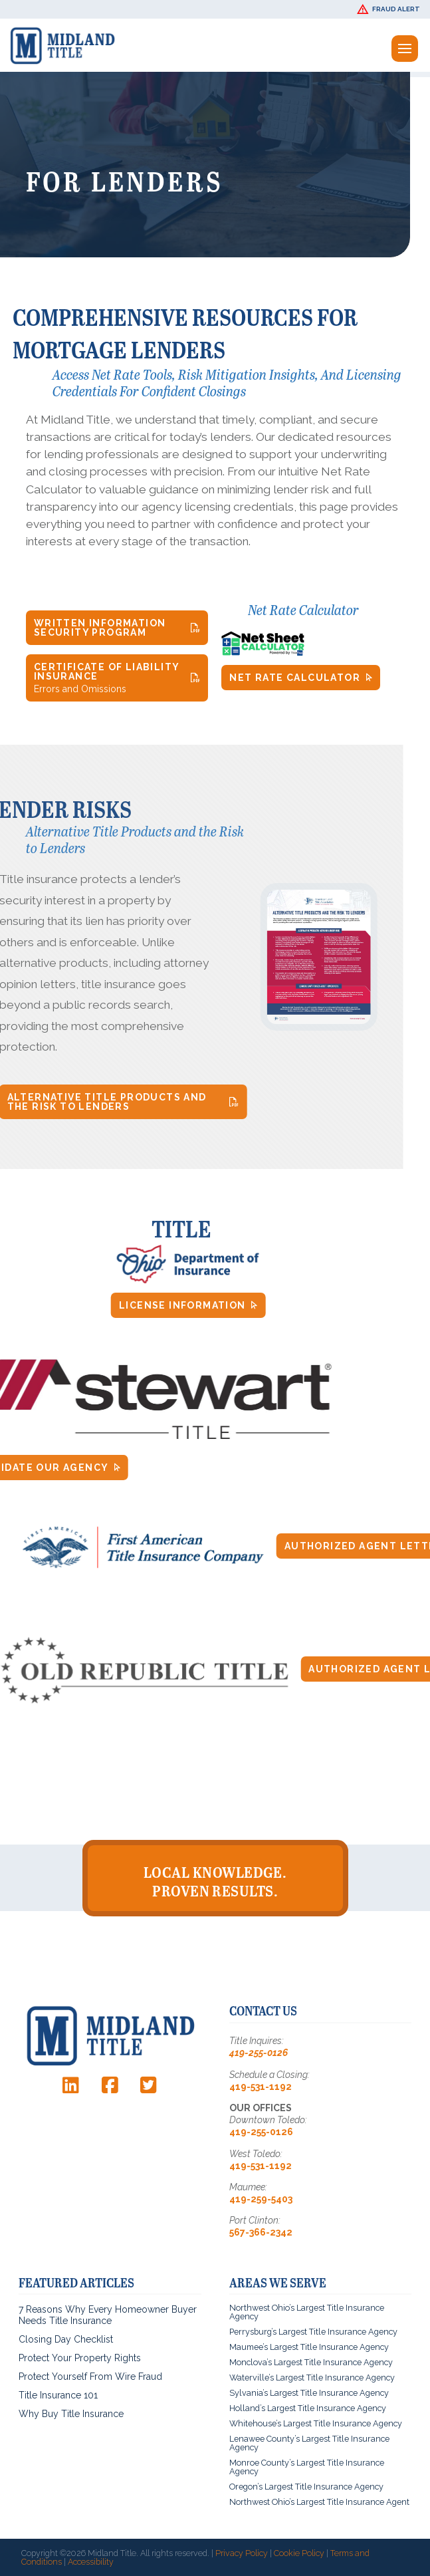  Describe the element at coordinates (299, 2553) in the screenshot. I see `Cookie Policy` at that location.